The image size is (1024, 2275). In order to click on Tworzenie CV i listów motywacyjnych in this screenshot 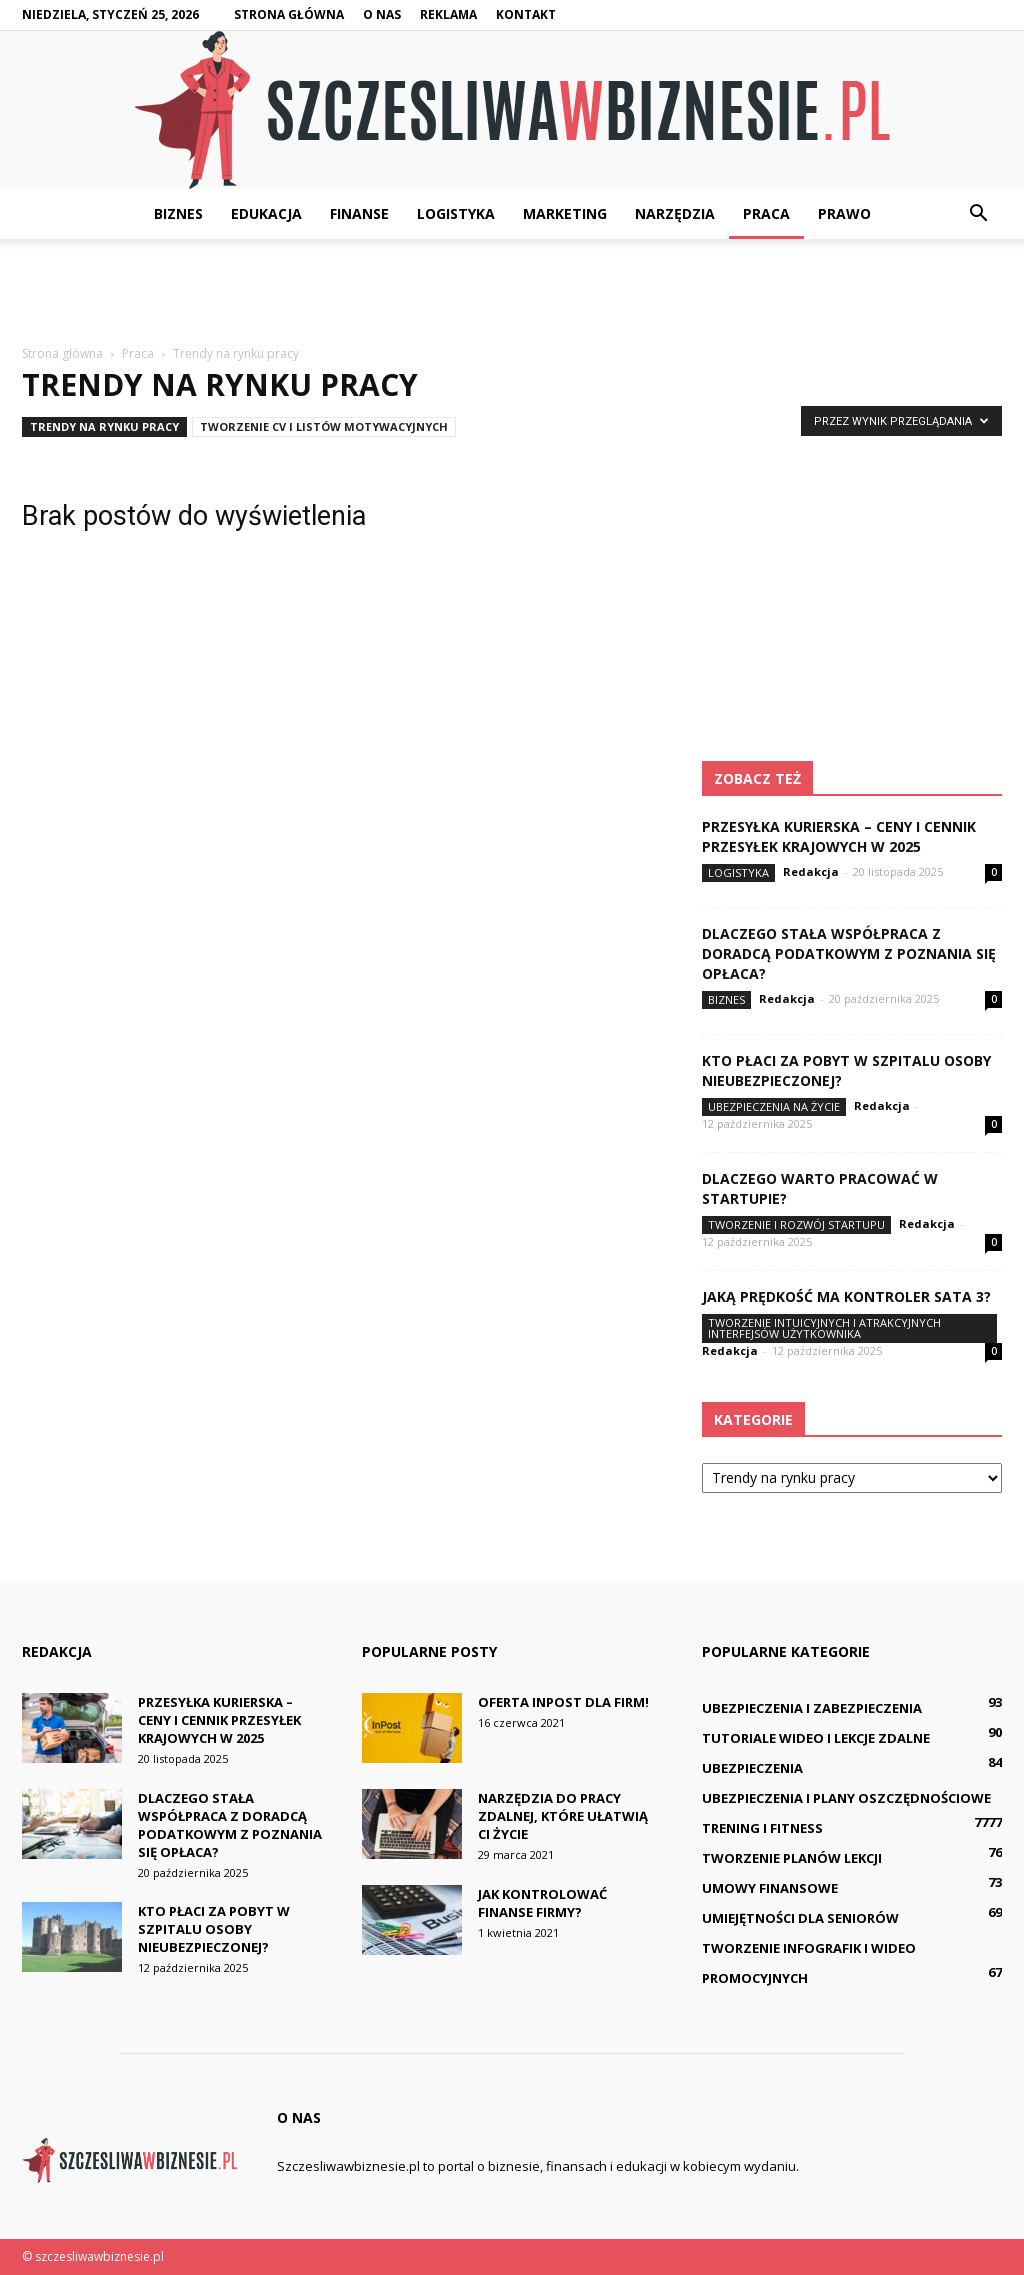, I will do `click(324, 426)`.